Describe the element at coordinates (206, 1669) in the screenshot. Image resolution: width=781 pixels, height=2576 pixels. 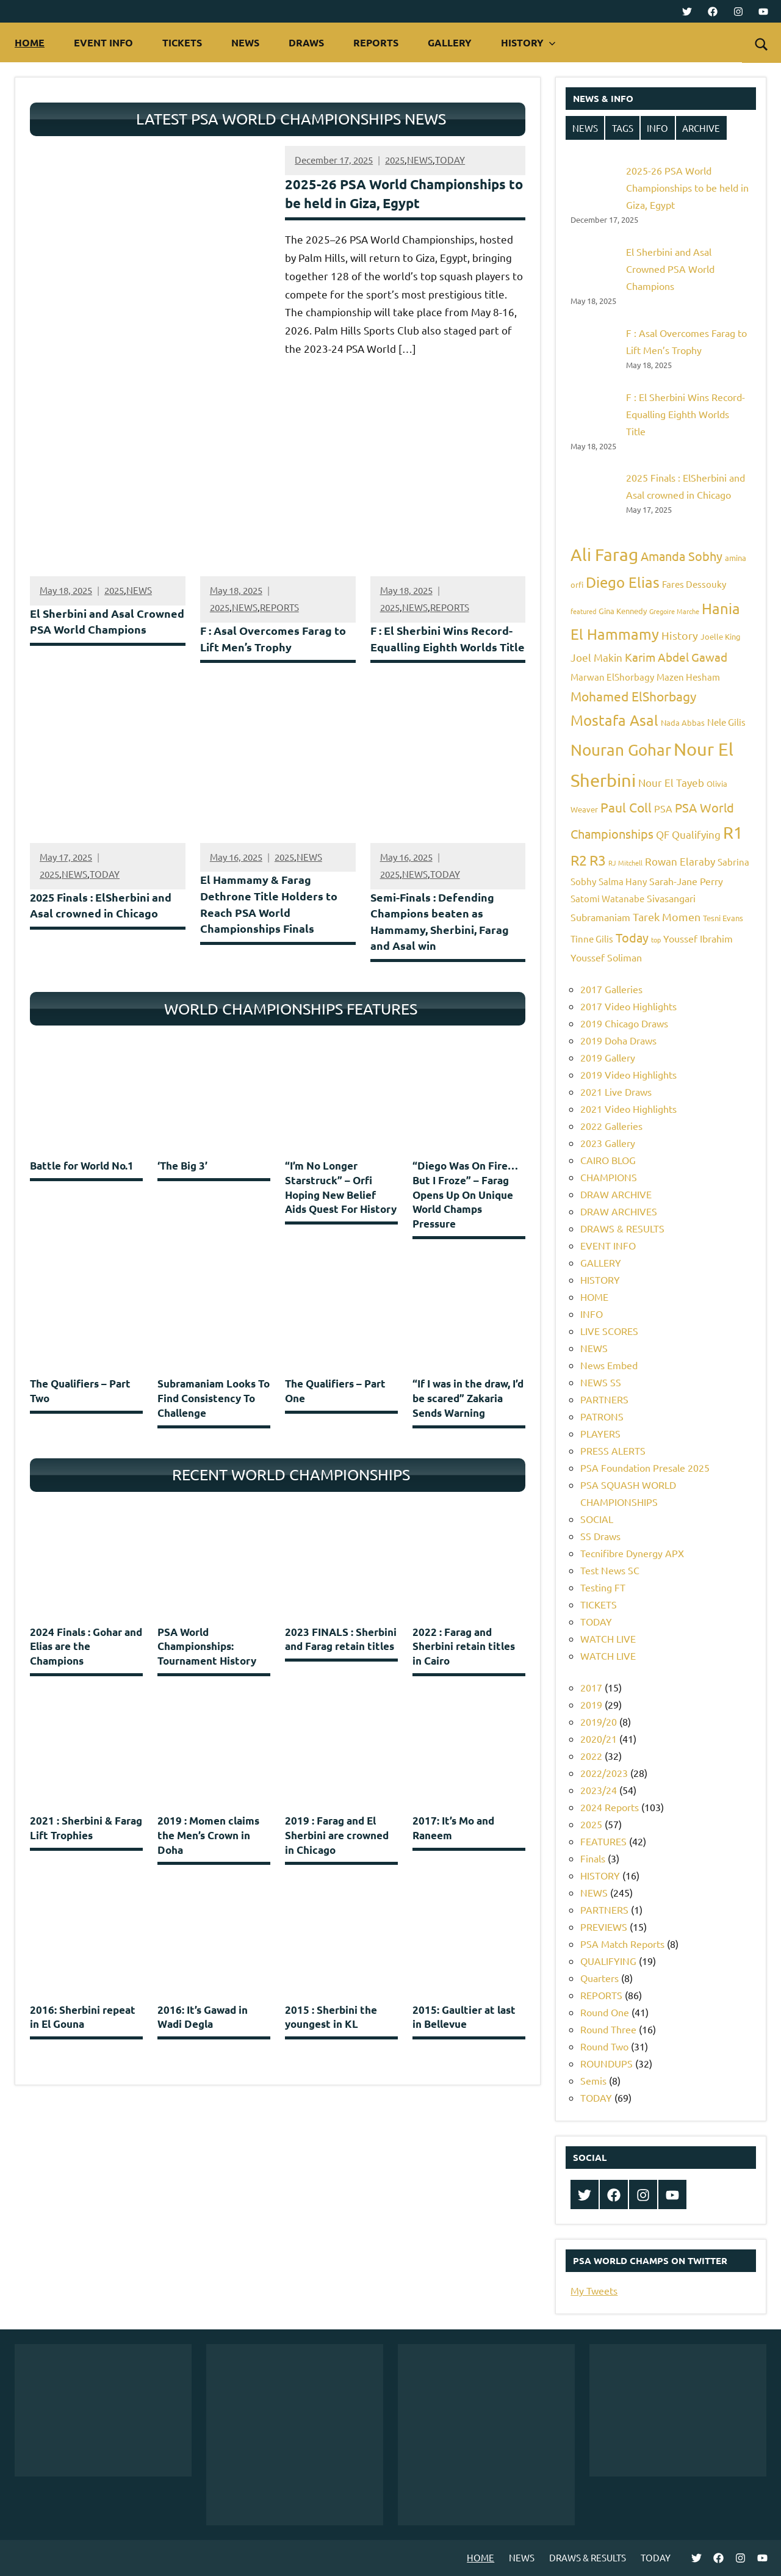
I see `PSA World Championships: Tournament History` at that location.